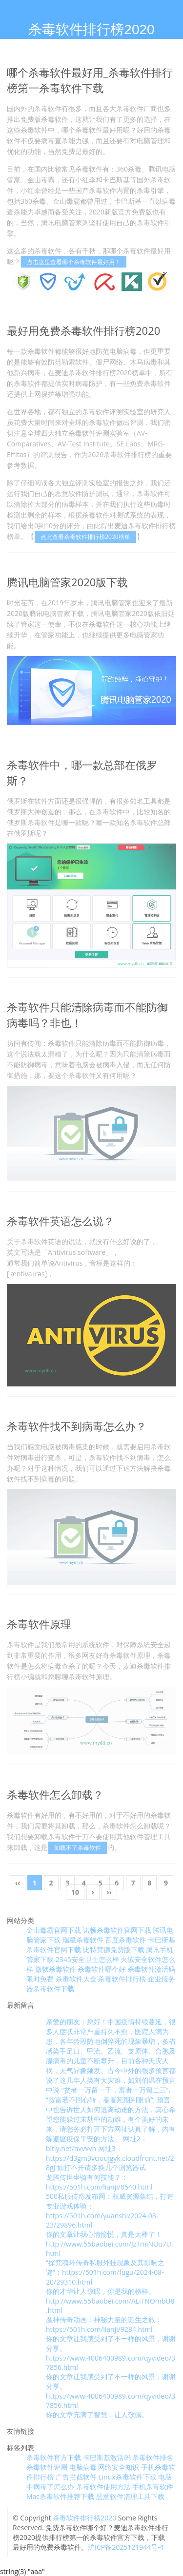  What do you see at coordinates (53, 1930) in the screenshot?
I see `金山毒霸官网下载` at bounding box center [53, 1930].